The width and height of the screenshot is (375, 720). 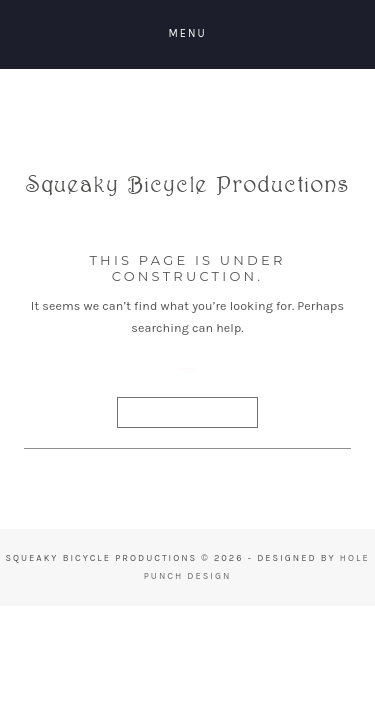 I want to click on Squeaky Bicycle Productions, so click(x=188, y=197).